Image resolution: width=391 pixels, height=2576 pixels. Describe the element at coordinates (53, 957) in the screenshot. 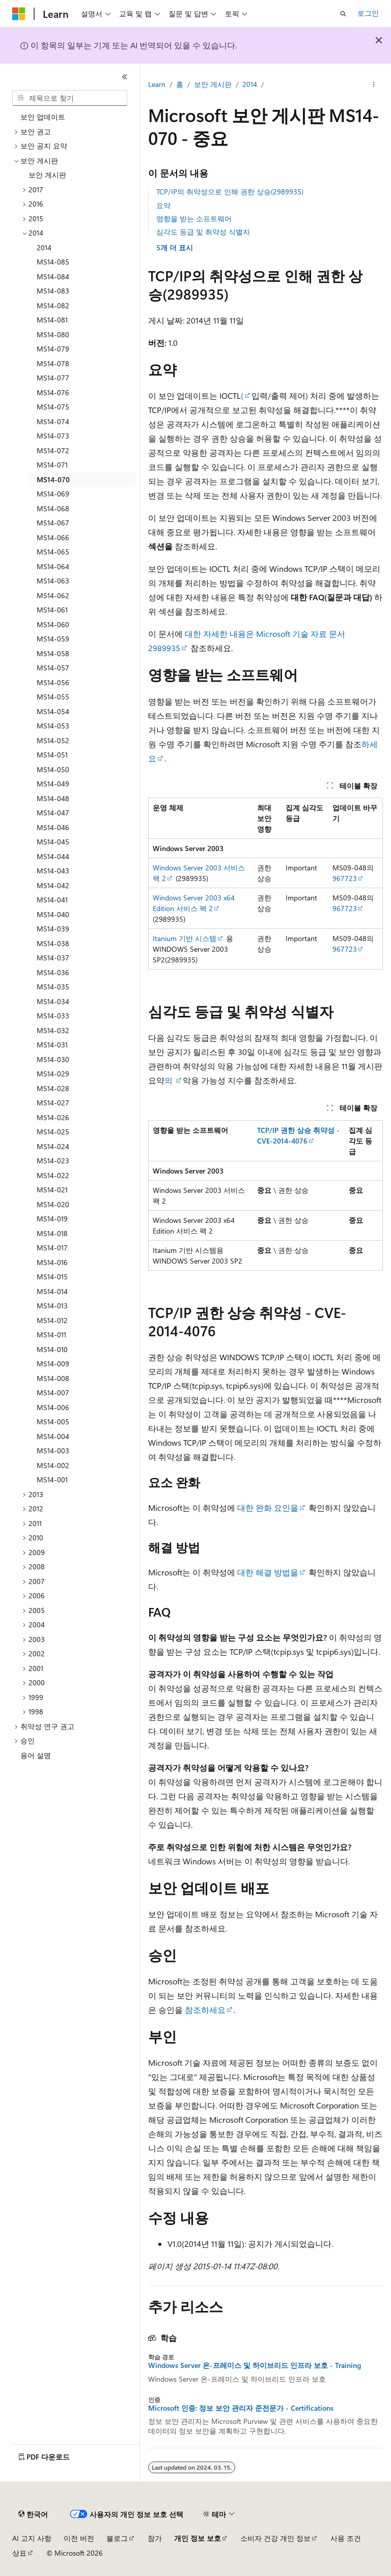

I see `MS14-037 [treeitem]` at that location.